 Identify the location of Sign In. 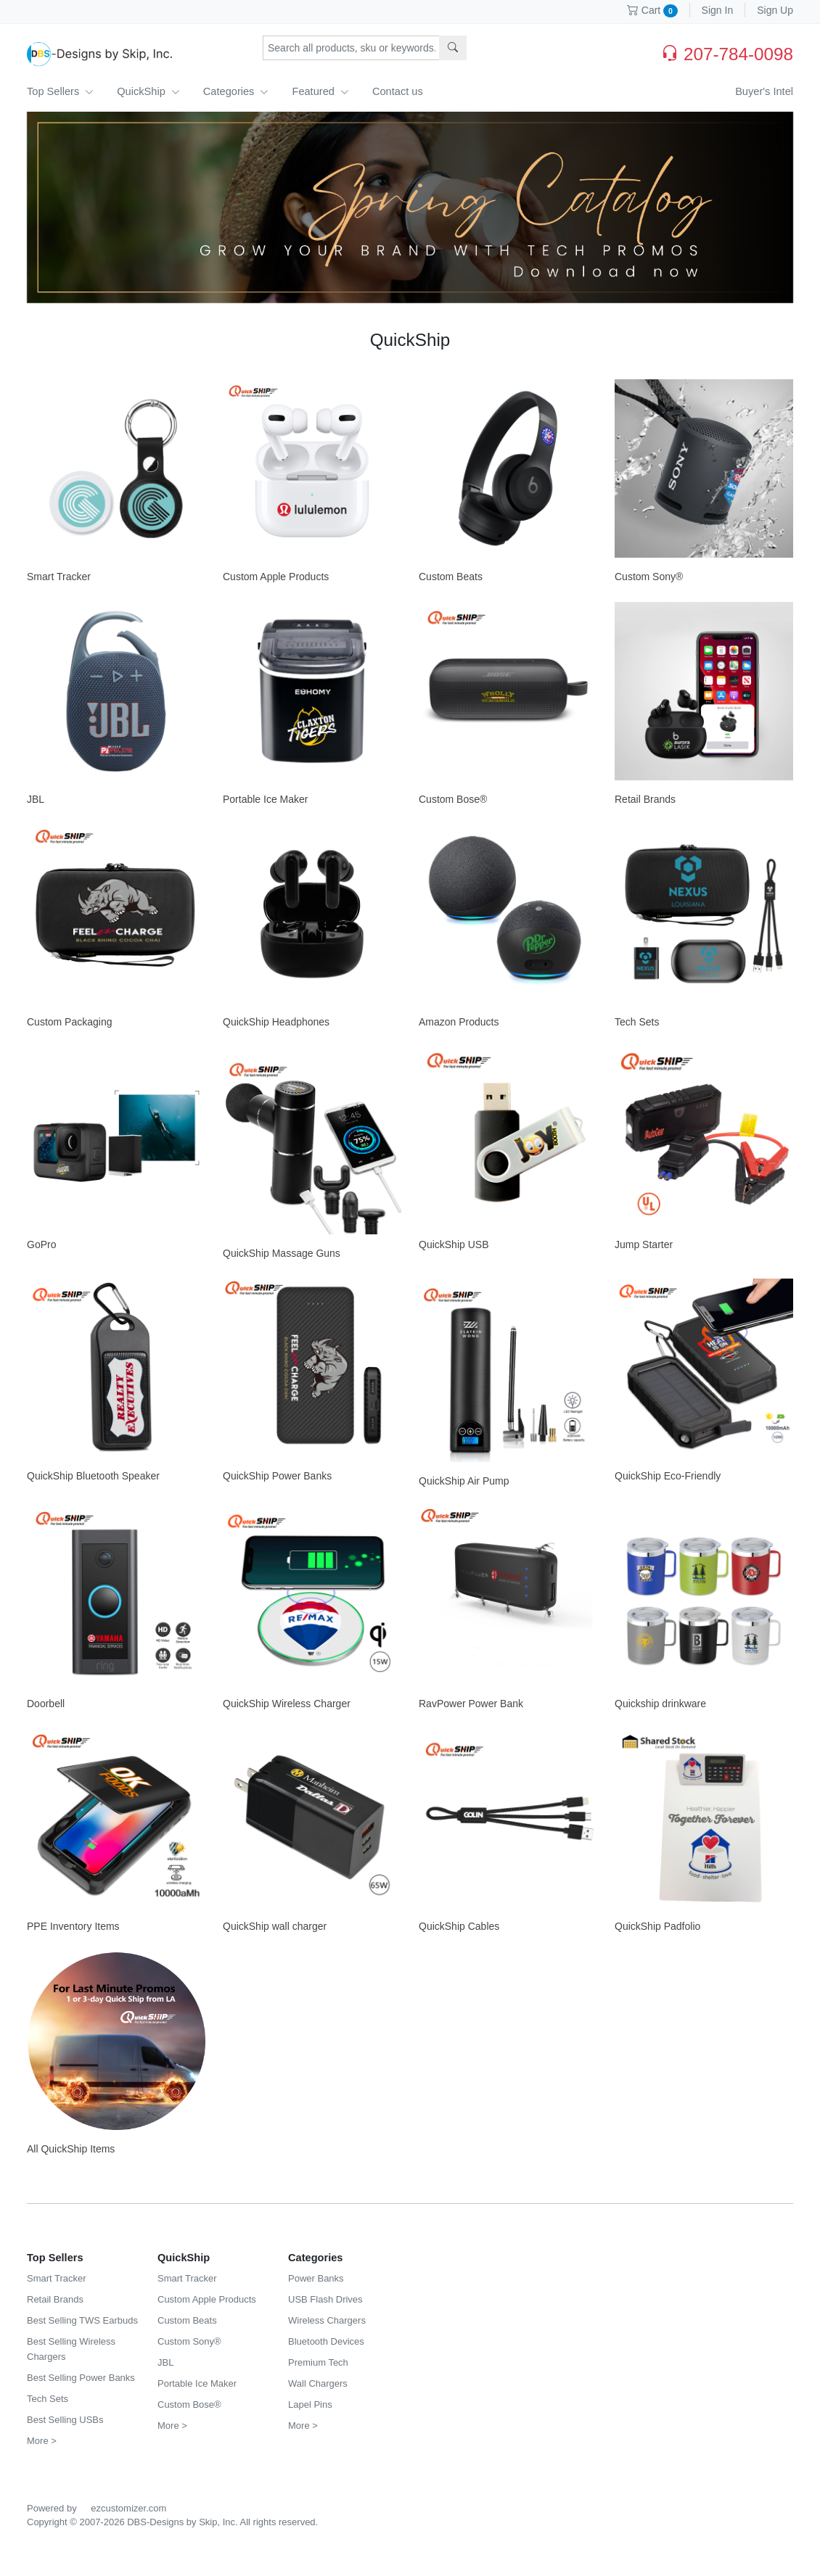
(718, 10).